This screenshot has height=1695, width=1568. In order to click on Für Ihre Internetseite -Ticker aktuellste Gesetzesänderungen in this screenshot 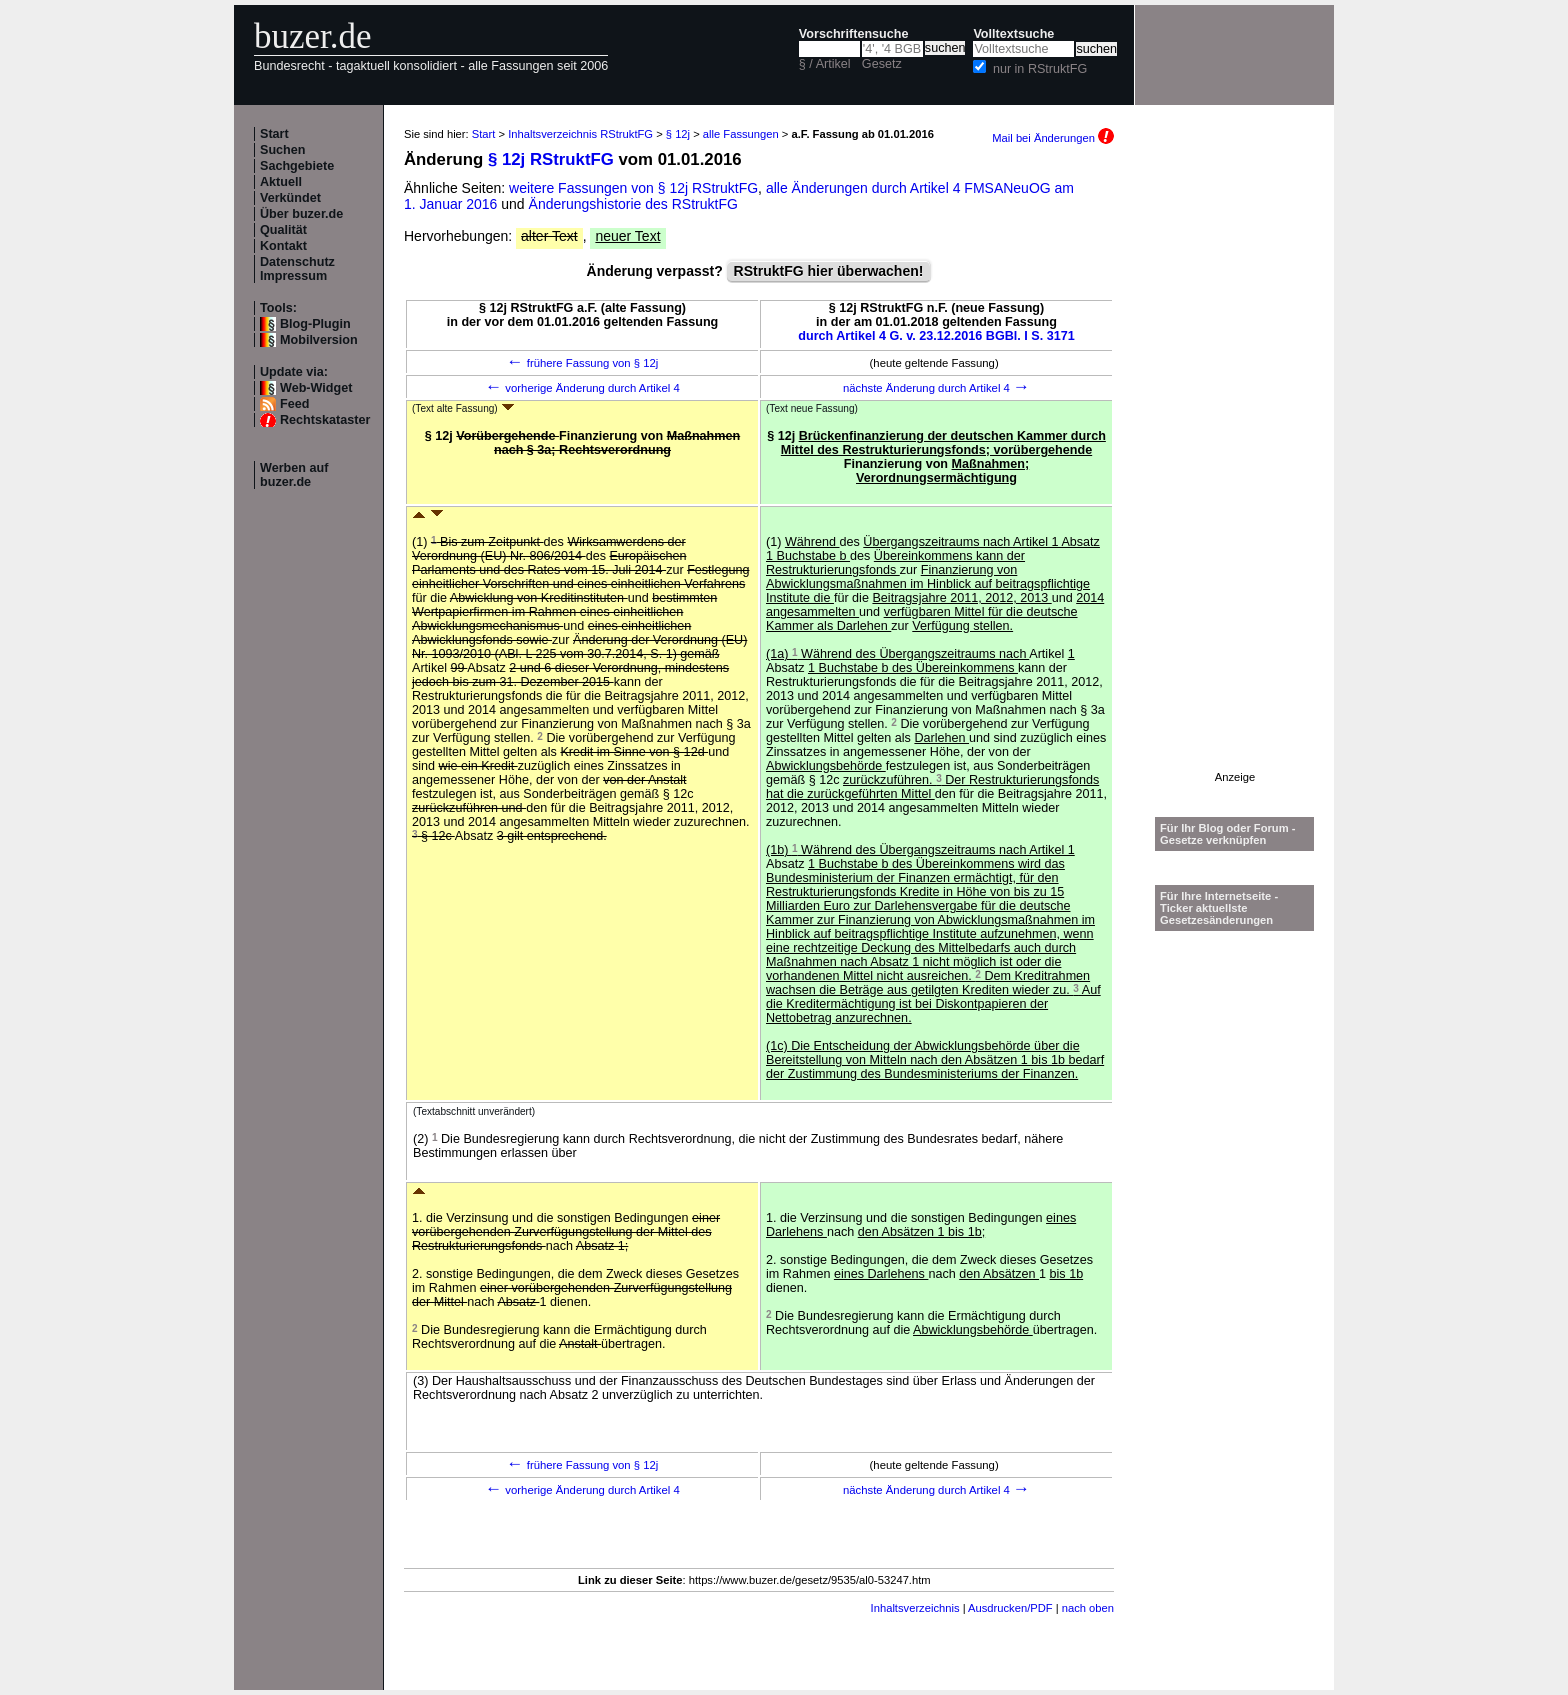, I will do `click(1219, 908)`.